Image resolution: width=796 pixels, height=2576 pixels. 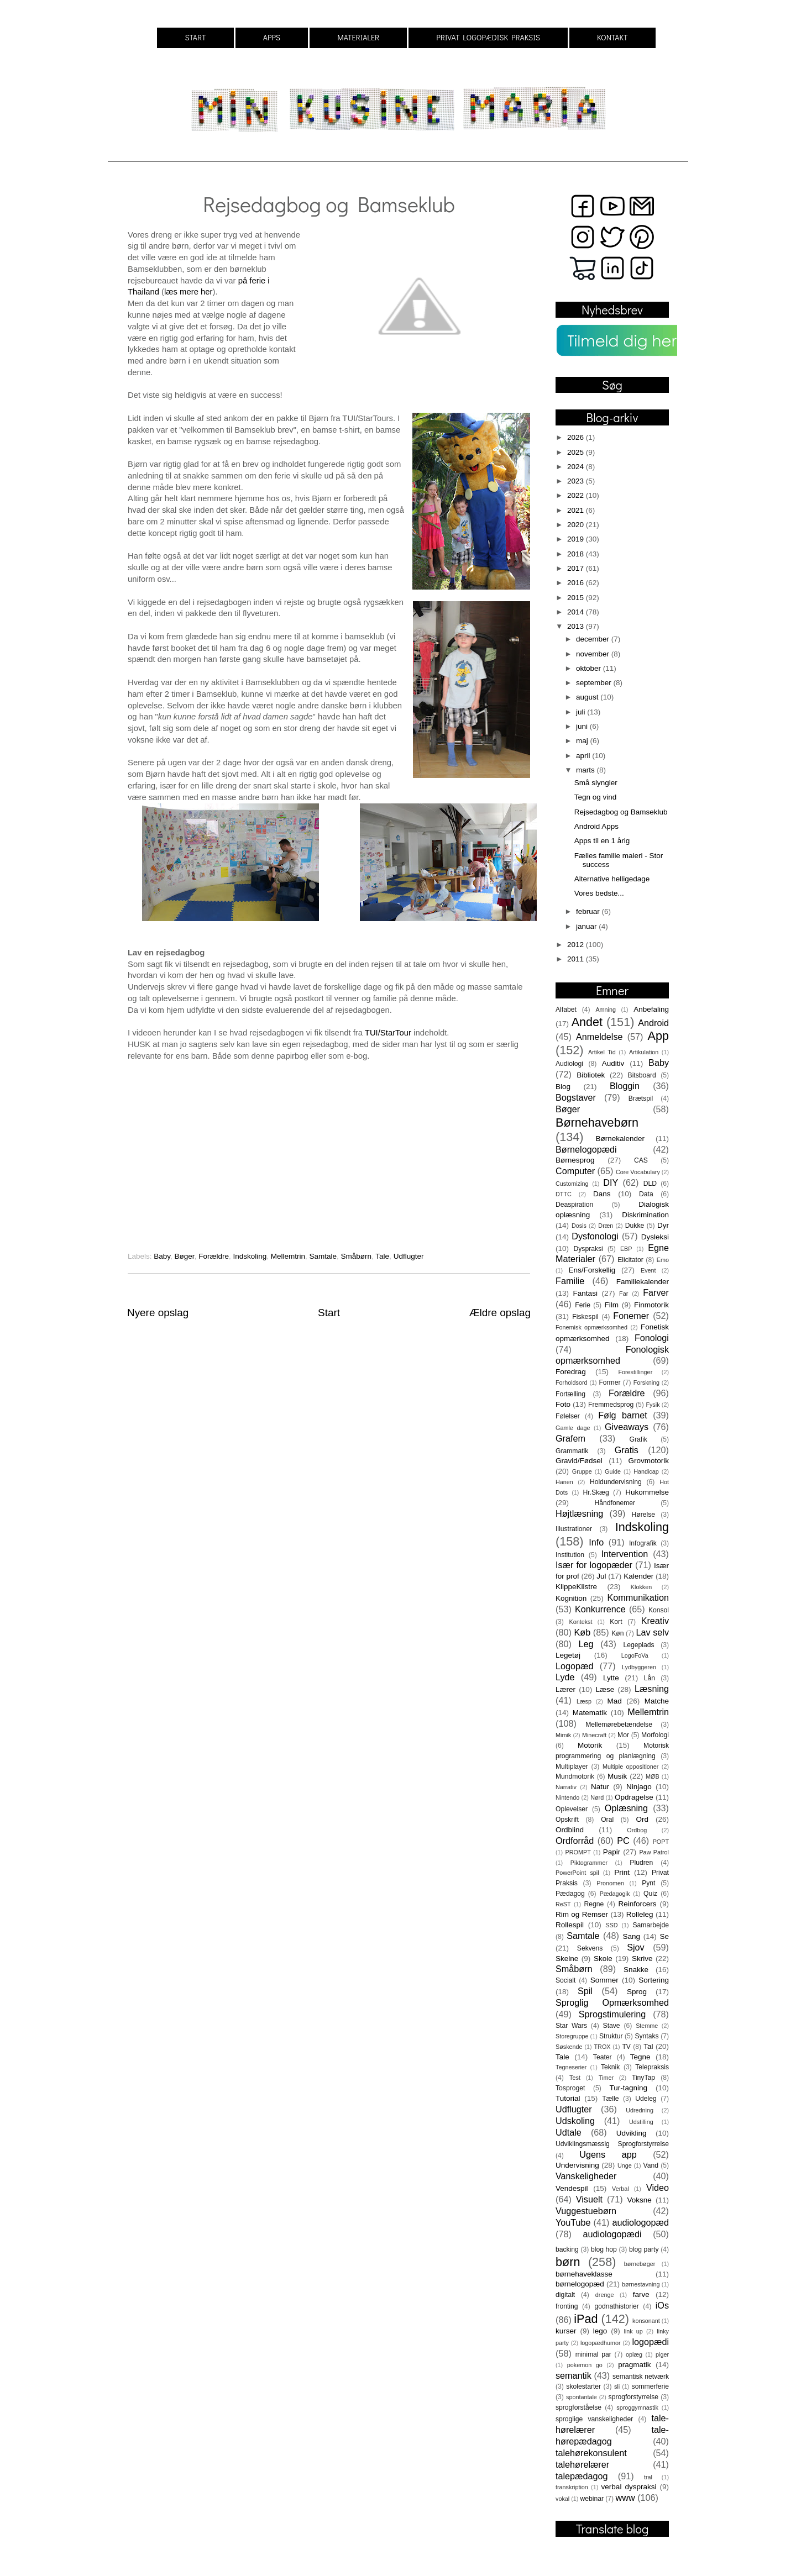 I want to click on Kontekst, so click(x=580, y=1621).